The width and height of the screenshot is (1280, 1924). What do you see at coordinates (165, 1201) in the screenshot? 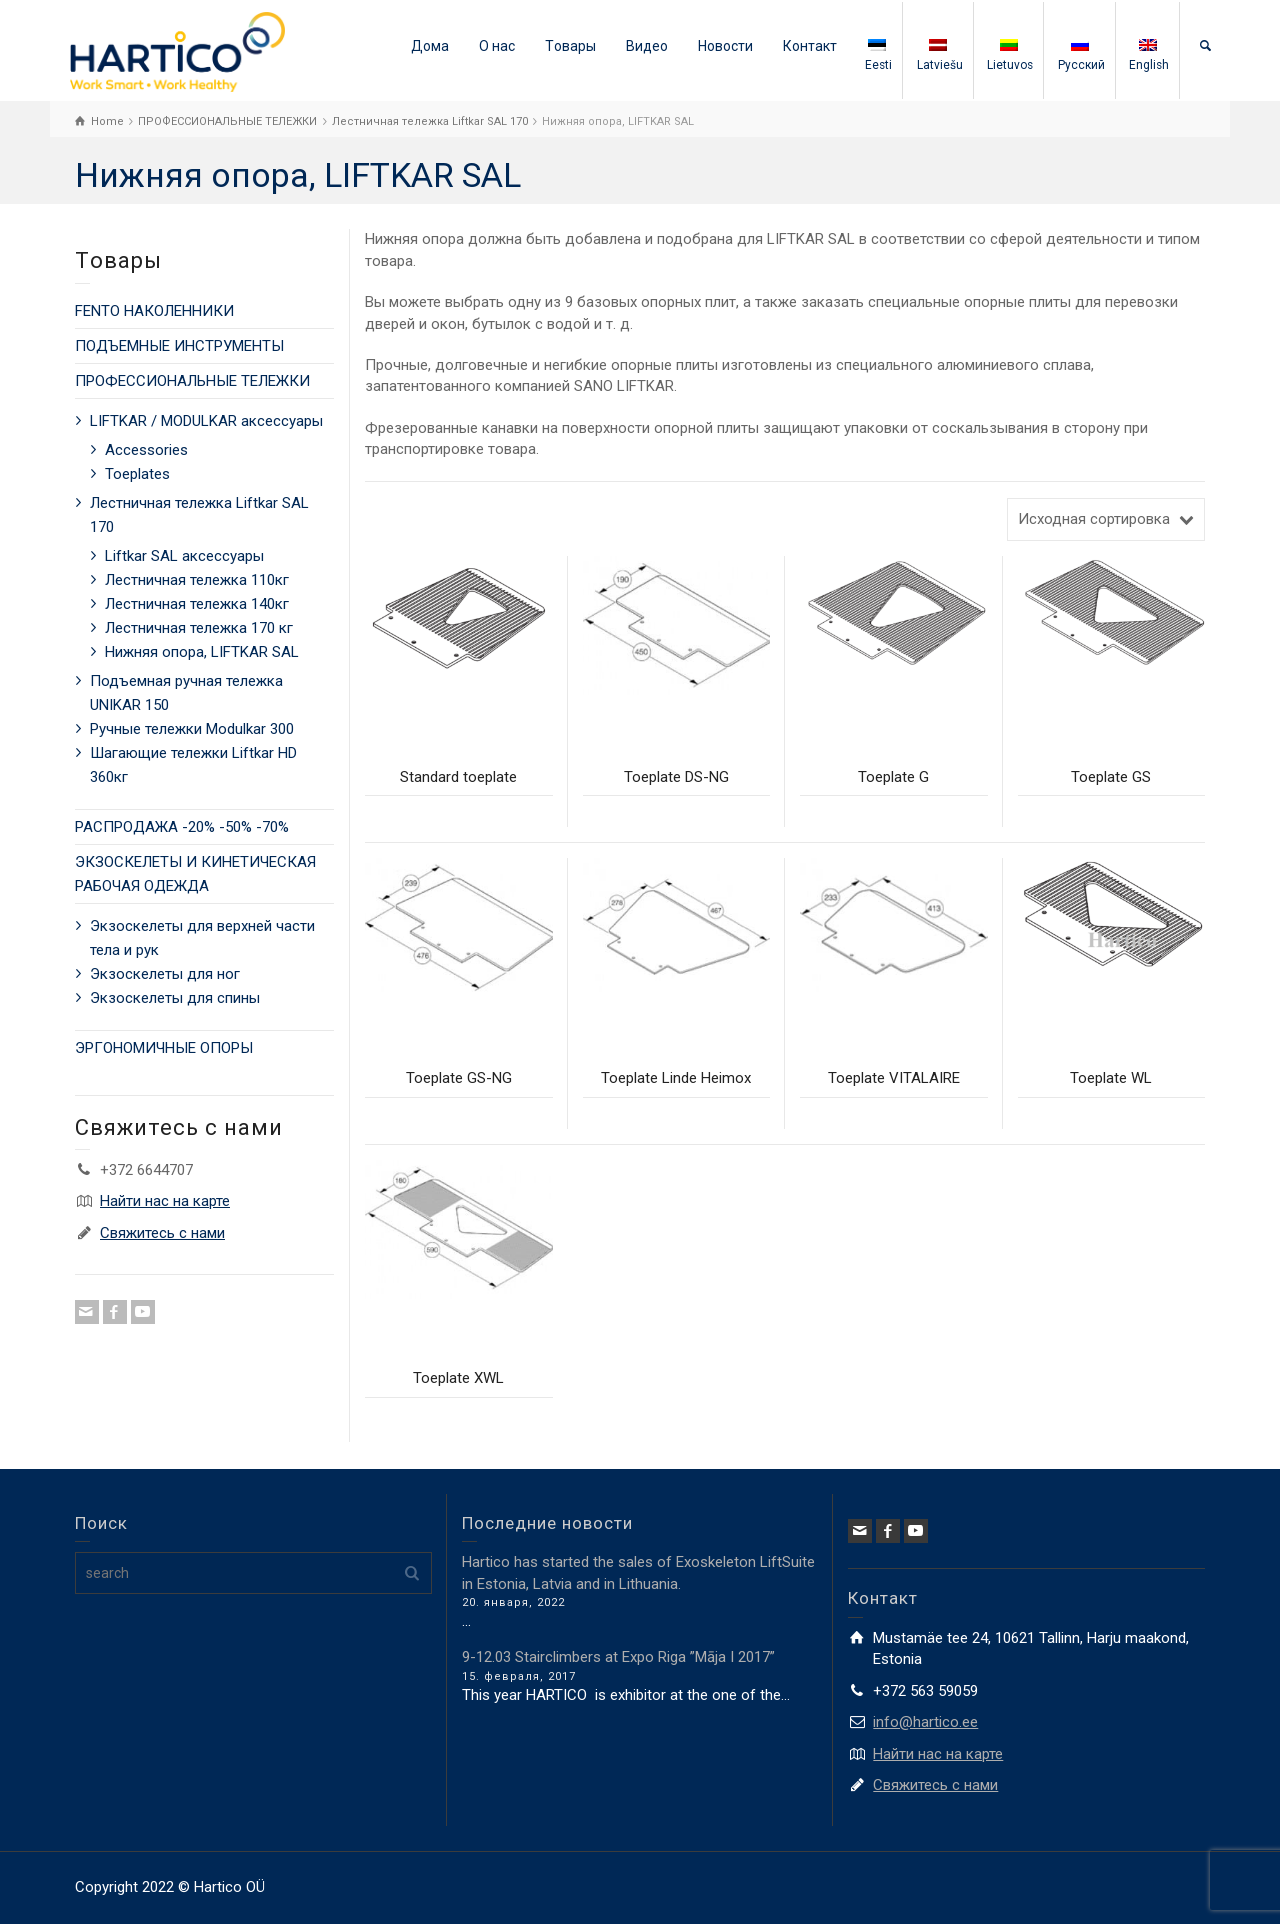
I see `Найти нас на карте` at bounding box center [165, 1201].